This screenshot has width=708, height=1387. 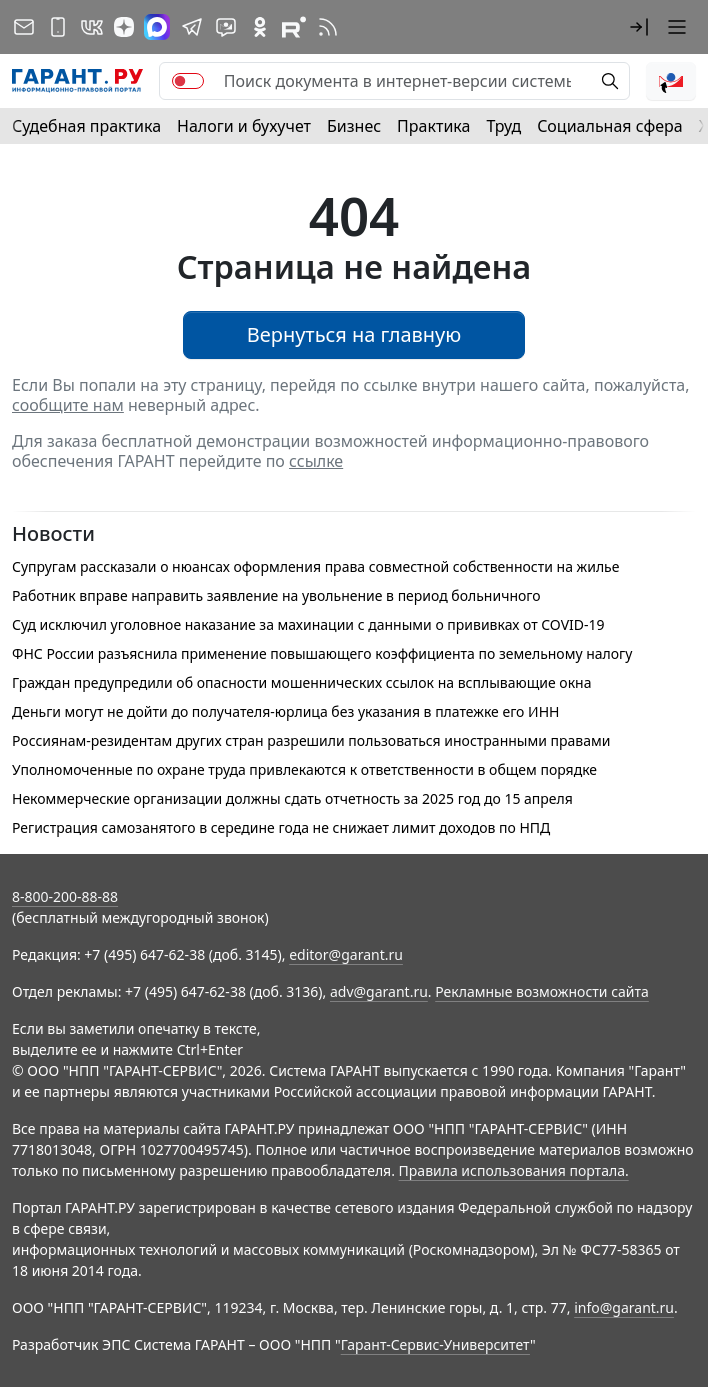 What do you see at coordinates (260, 27) in the screenshot?
I see `[ГАРАНТ в Одноклассниках]` at bounding box center [260, 27].